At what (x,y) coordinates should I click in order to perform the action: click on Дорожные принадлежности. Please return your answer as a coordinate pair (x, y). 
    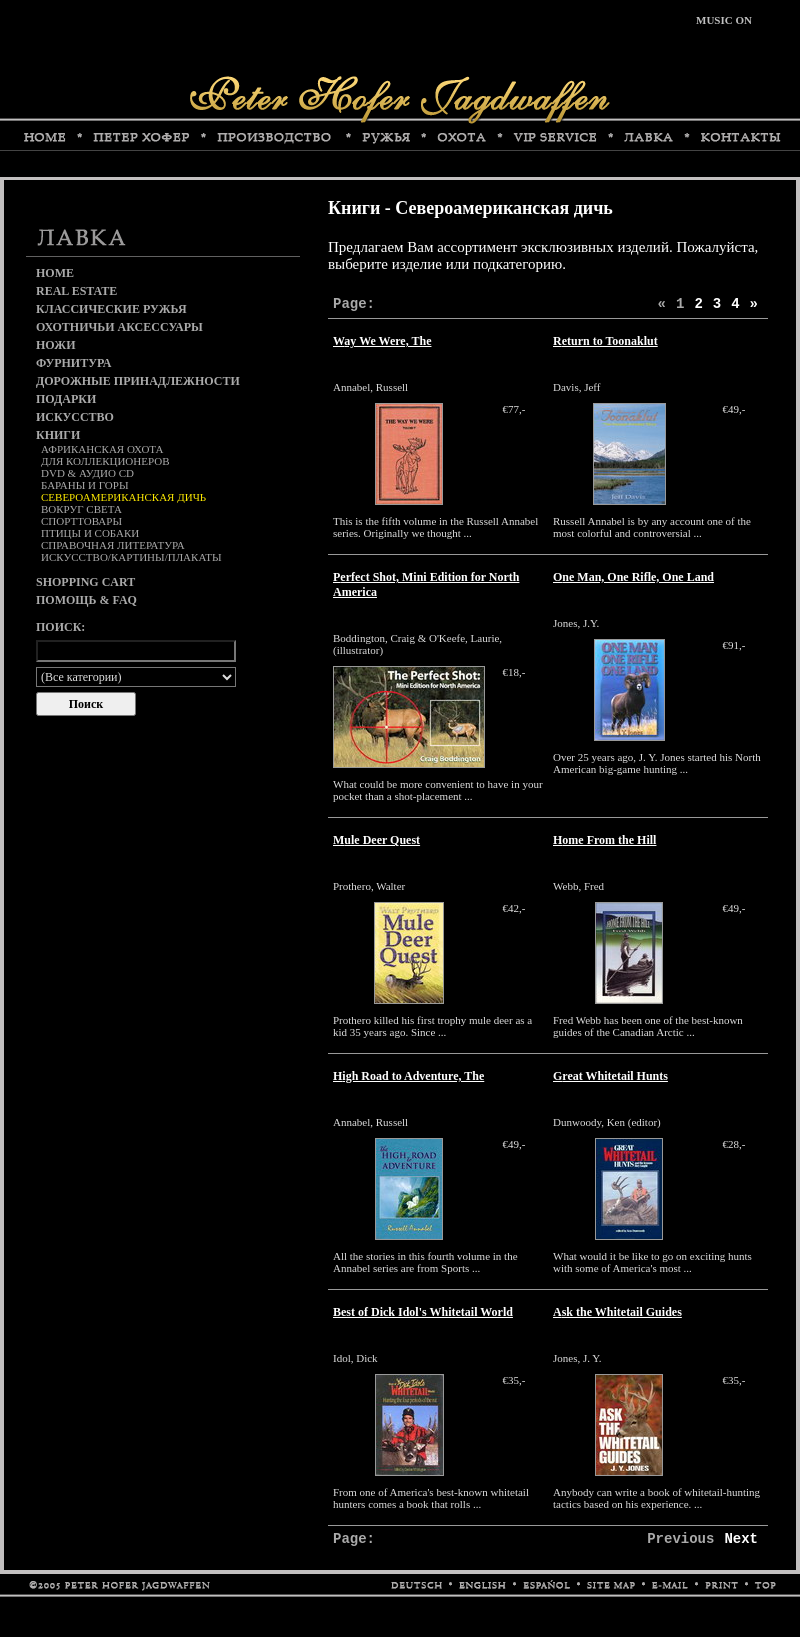
    Looking at the image, I should click on (138, 381).